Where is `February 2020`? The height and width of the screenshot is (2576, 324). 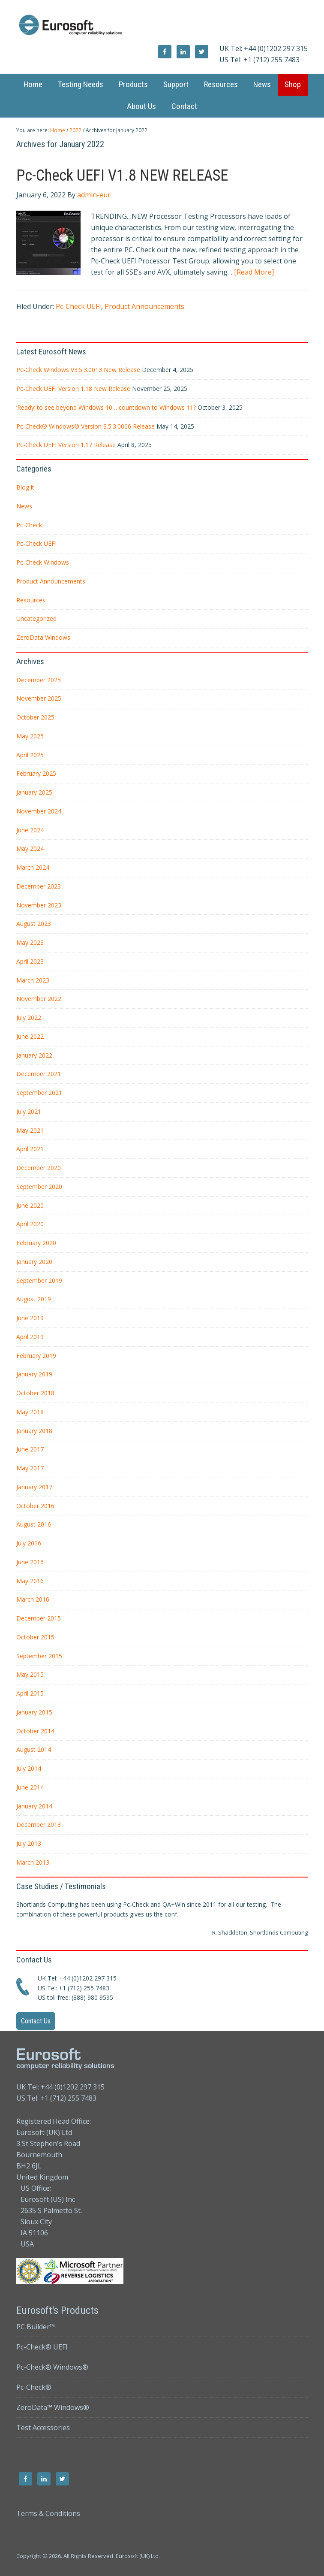
February 2020 is located at coordinates (36, 1243).